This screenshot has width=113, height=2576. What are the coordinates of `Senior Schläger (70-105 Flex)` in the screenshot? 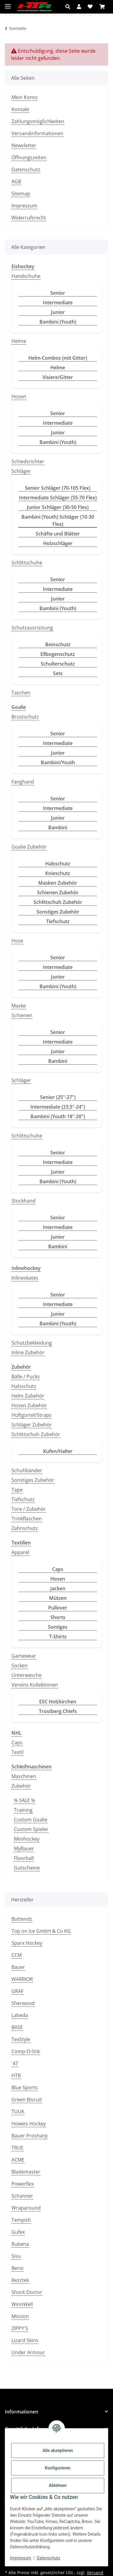 It's located at (57, 488).